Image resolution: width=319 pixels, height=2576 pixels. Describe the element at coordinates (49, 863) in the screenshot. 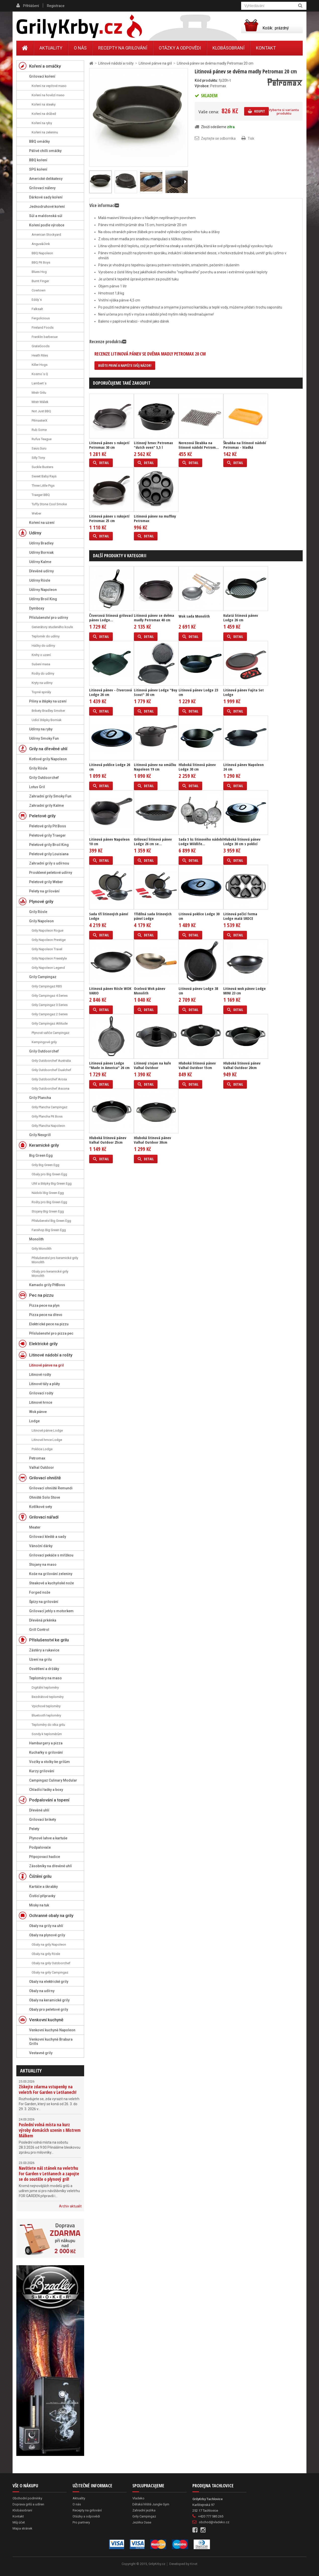

I see `Zahradní grily s udírnou` at that location.